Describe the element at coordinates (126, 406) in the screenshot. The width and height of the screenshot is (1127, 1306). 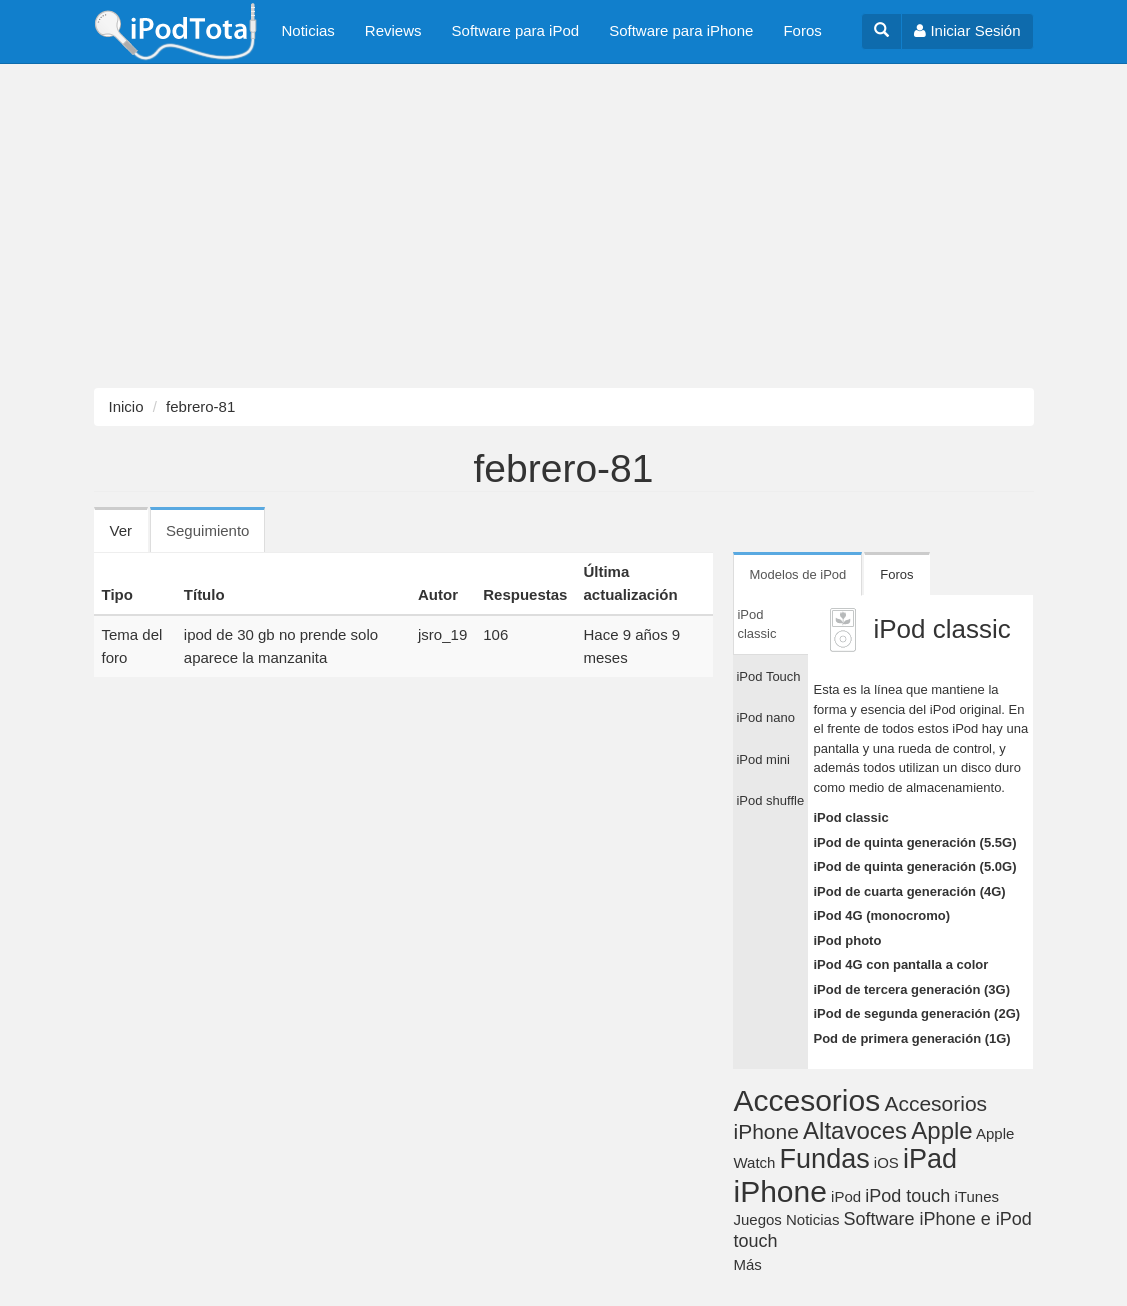
I see `Inicio` at that location.